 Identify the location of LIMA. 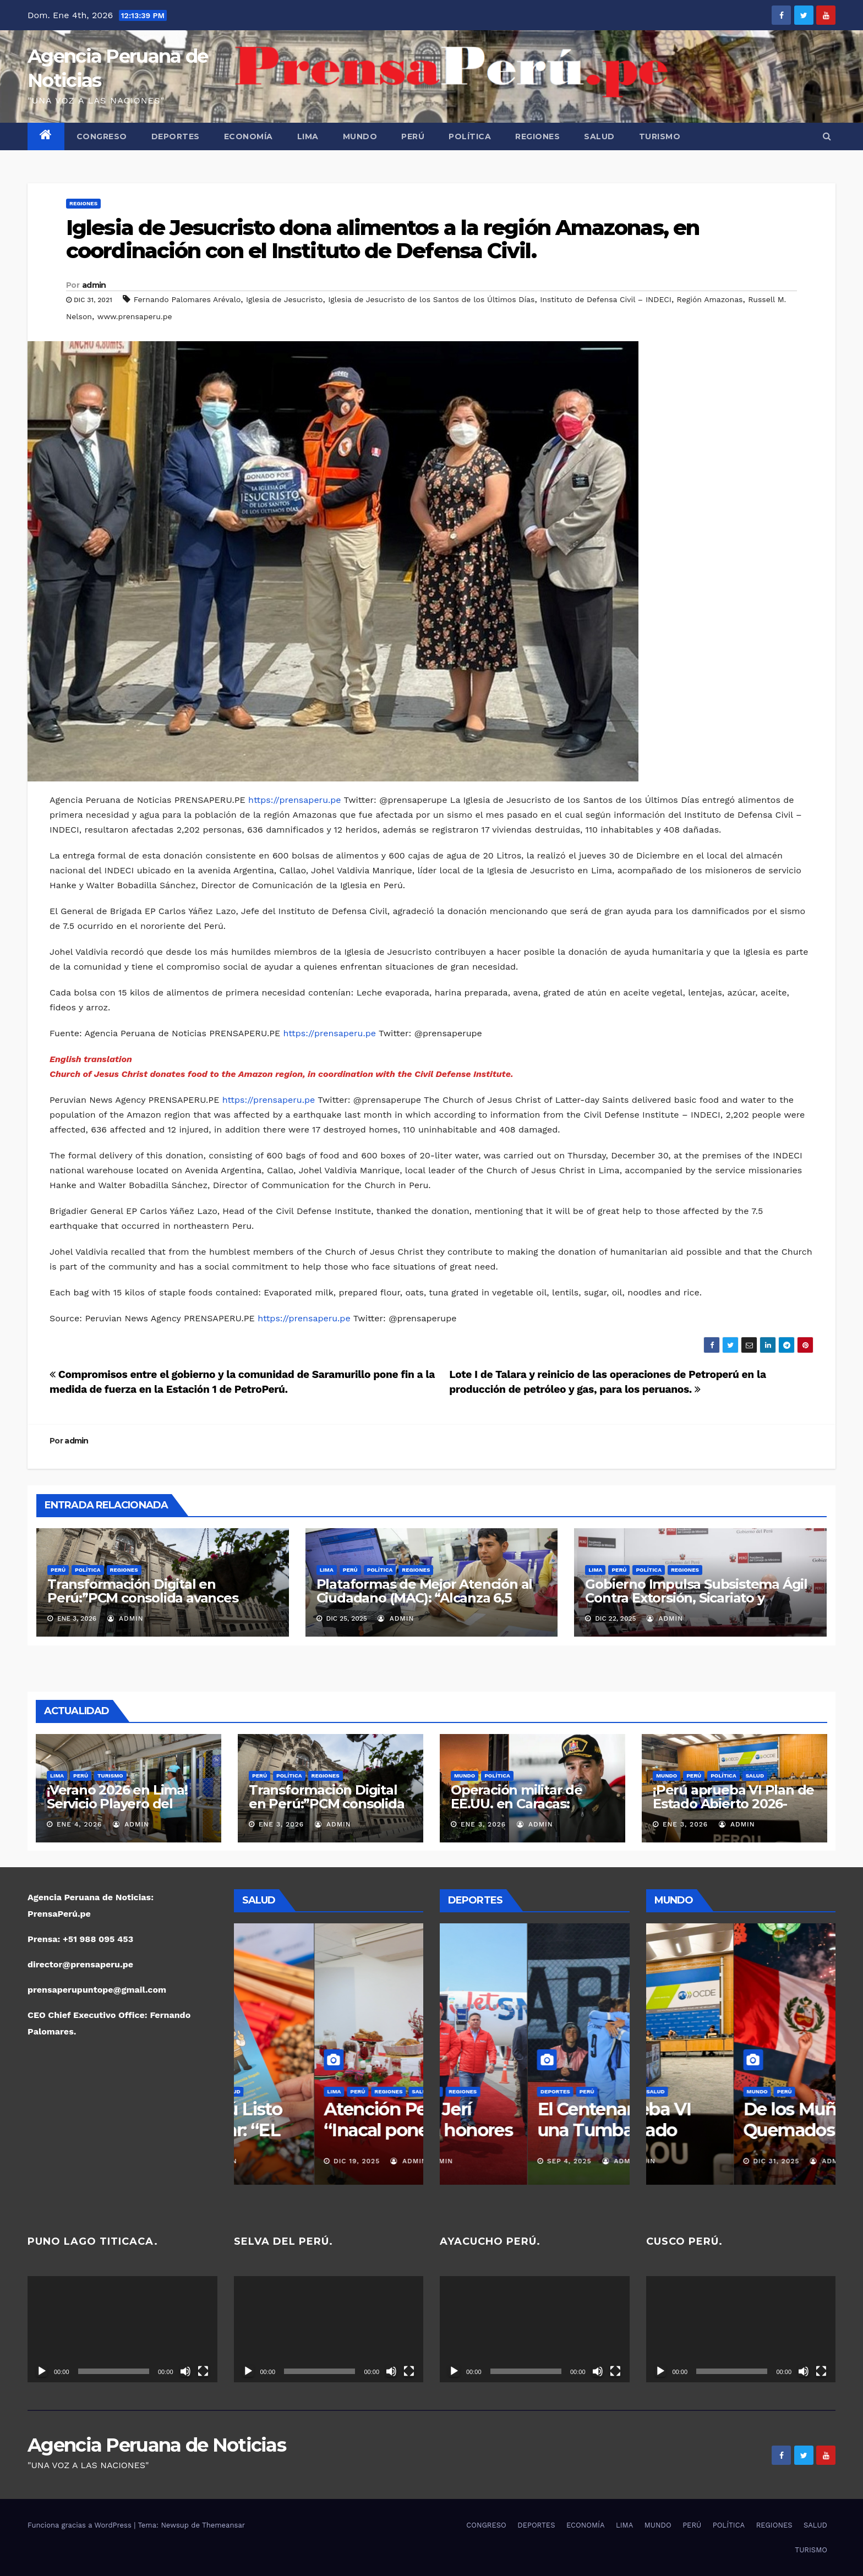
(308, 136).